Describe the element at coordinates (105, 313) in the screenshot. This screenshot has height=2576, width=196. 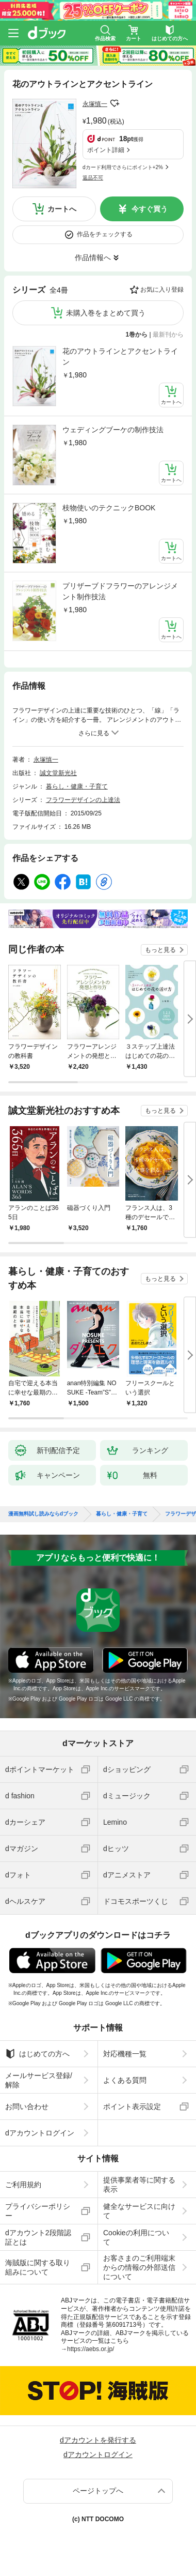
I see `未購入巻をまとめて買う` at that location.